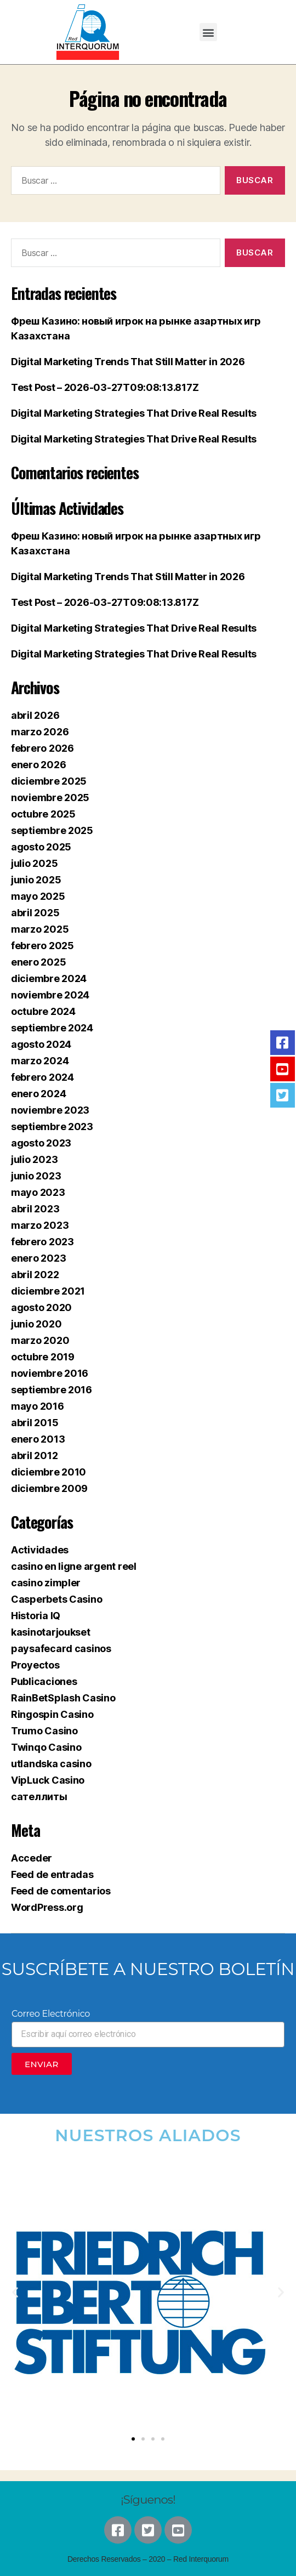 The image size is (296, 2576). Describe the element at coordinates (49, 781) in the screenshot. I see `diciembre 2025` at that location.